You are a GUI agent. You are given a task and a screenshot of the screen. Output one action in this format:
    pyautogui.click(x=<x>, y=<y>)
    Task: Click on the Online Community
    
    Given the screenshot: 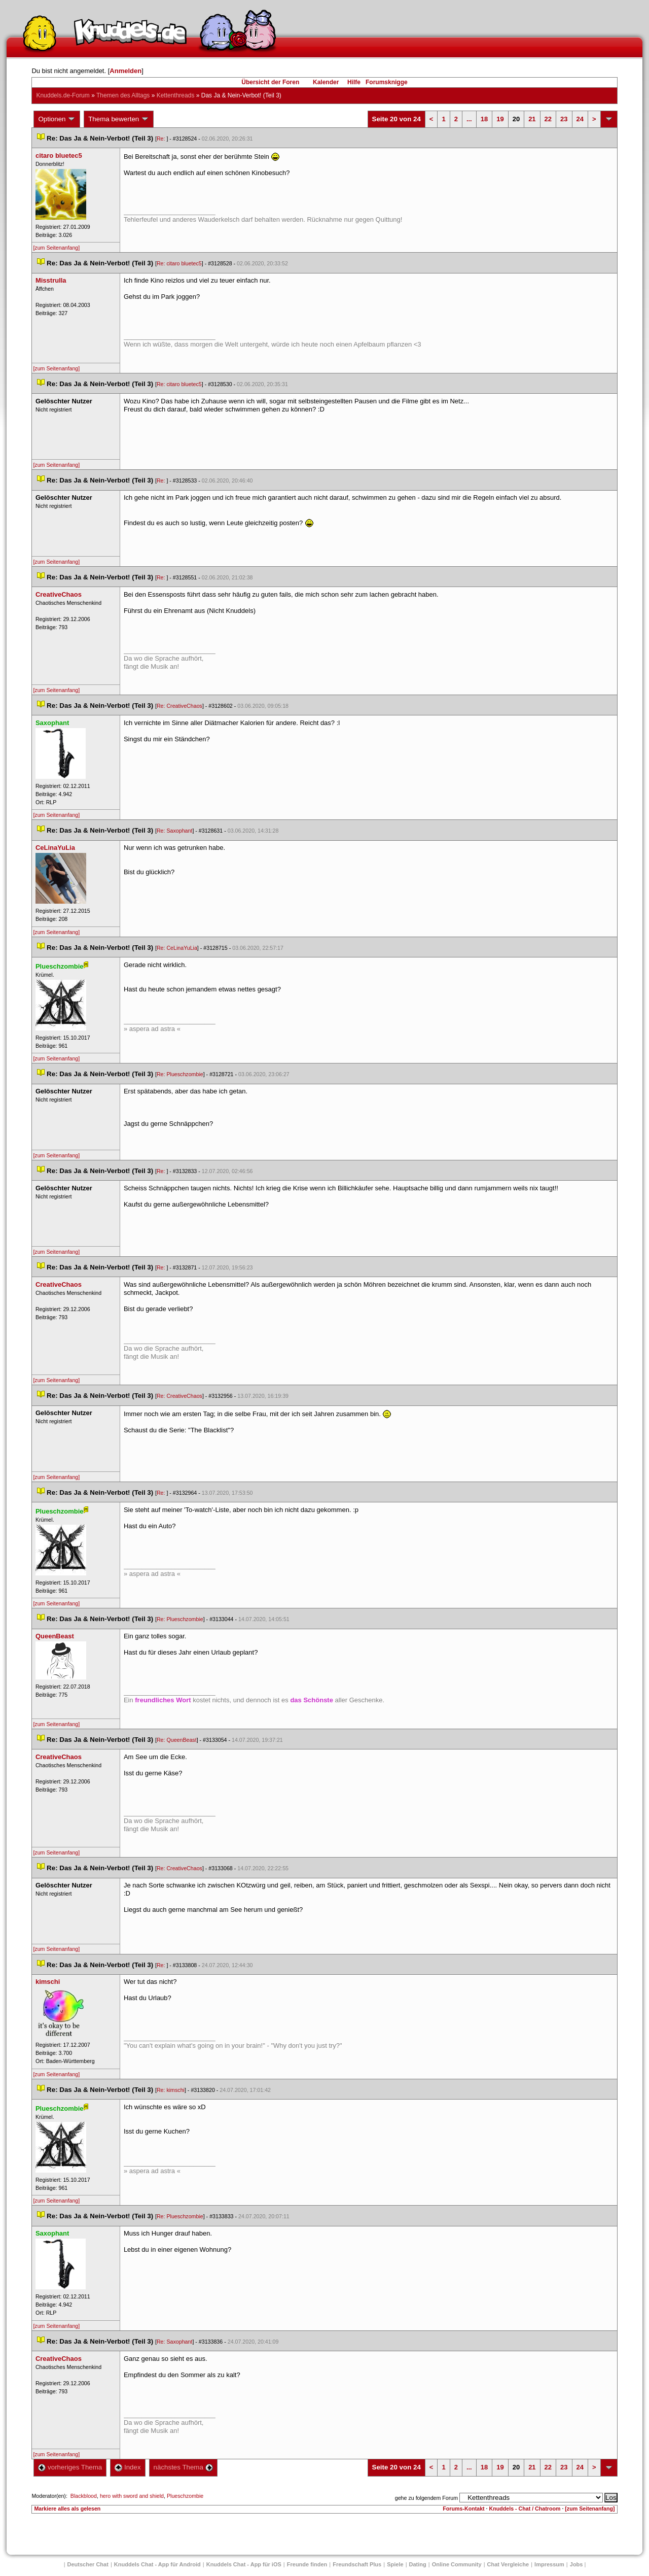 What is the action you would take?
    pyautogui.click(x=457, y=2564)
    